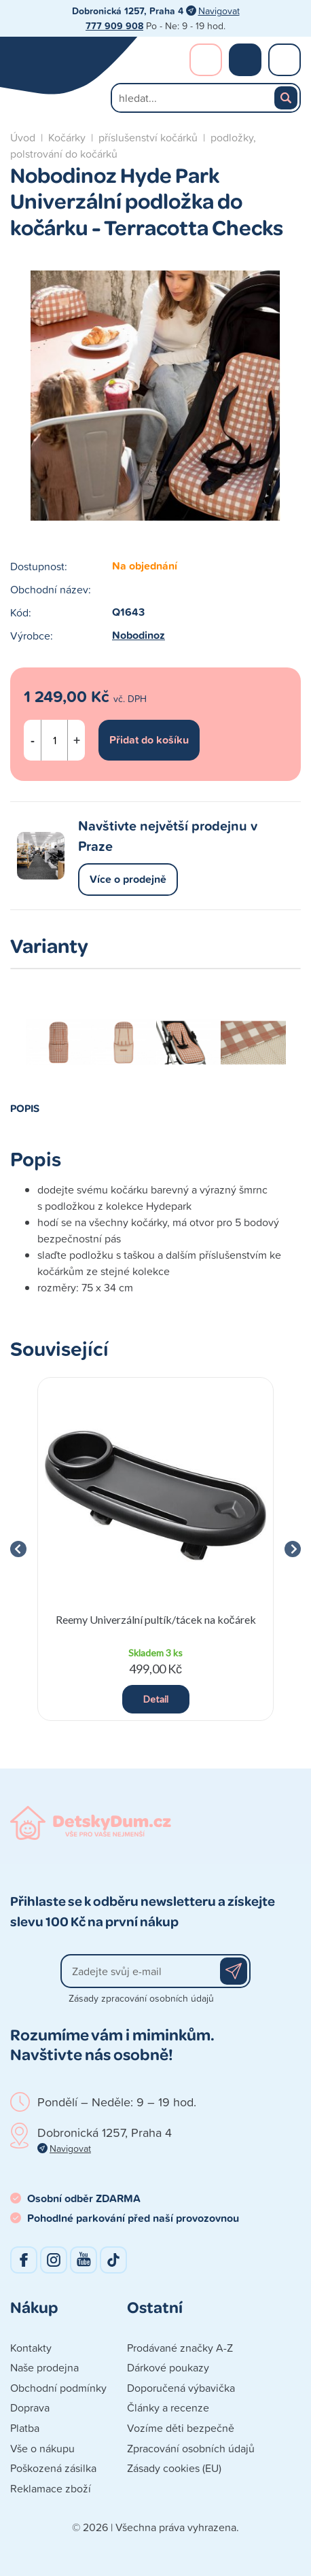 Image resolution: width=311 pixels, height=2576 pixels. Describe the element at coordinates (128, 879) in the screenshot. I see `Více o prodejně` at that location.